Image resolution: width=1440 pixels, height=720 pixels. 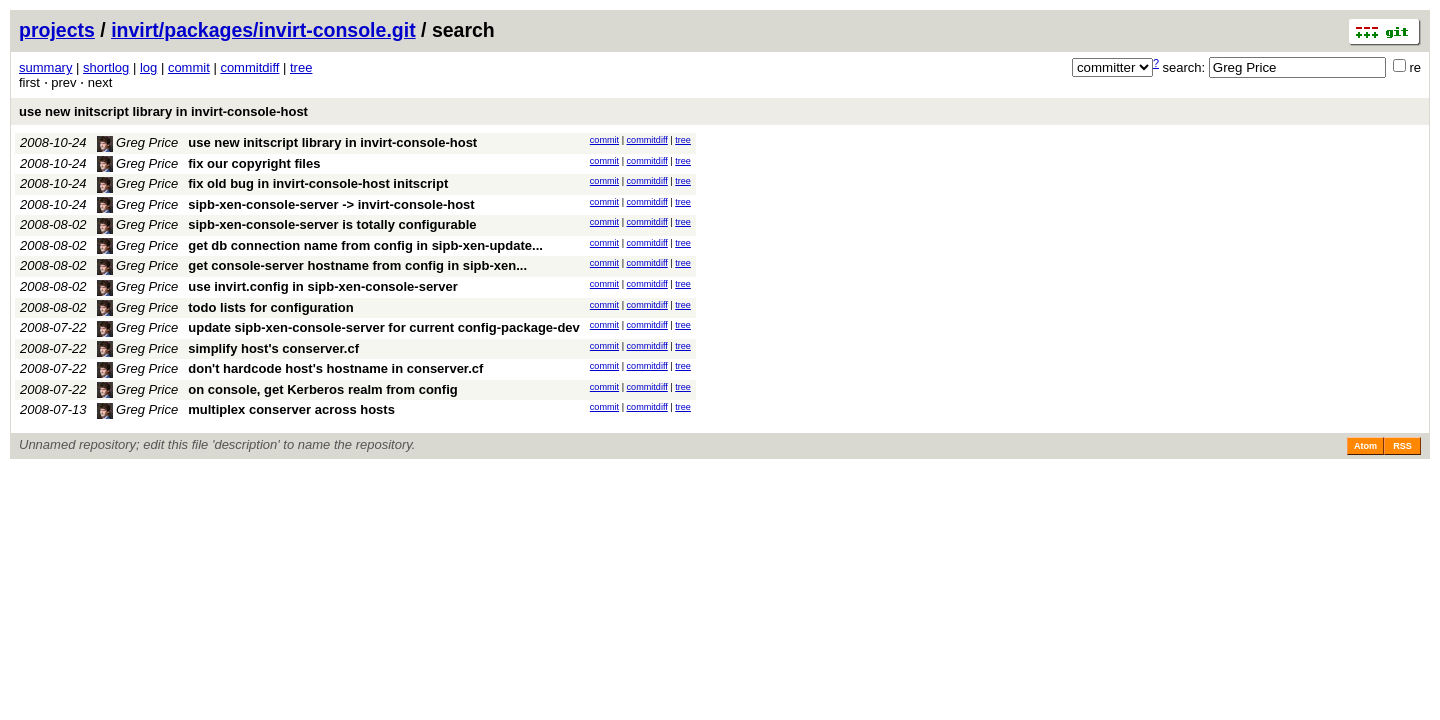 What do you see at coordinates (249, 67) in the screenshot?
I see `commitdiff` at bounding box center [249, 67].